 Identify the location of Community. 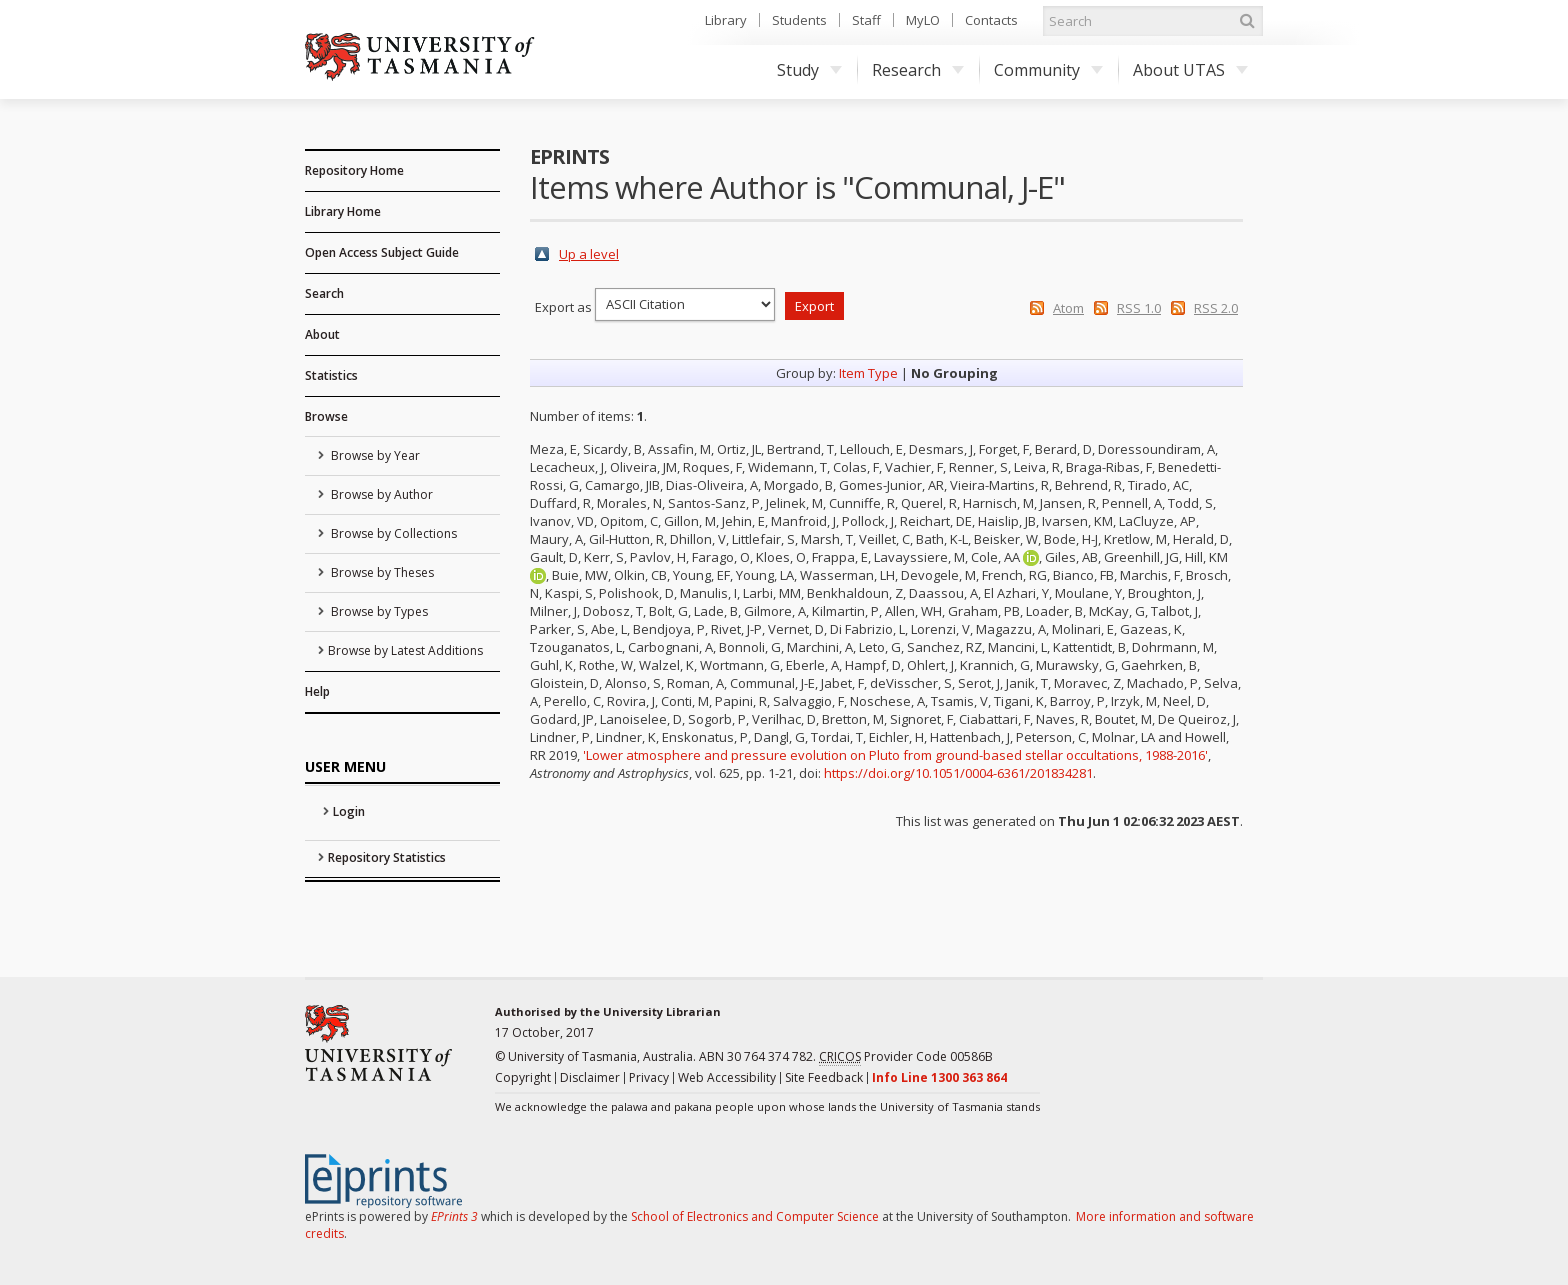
(1048, 70).